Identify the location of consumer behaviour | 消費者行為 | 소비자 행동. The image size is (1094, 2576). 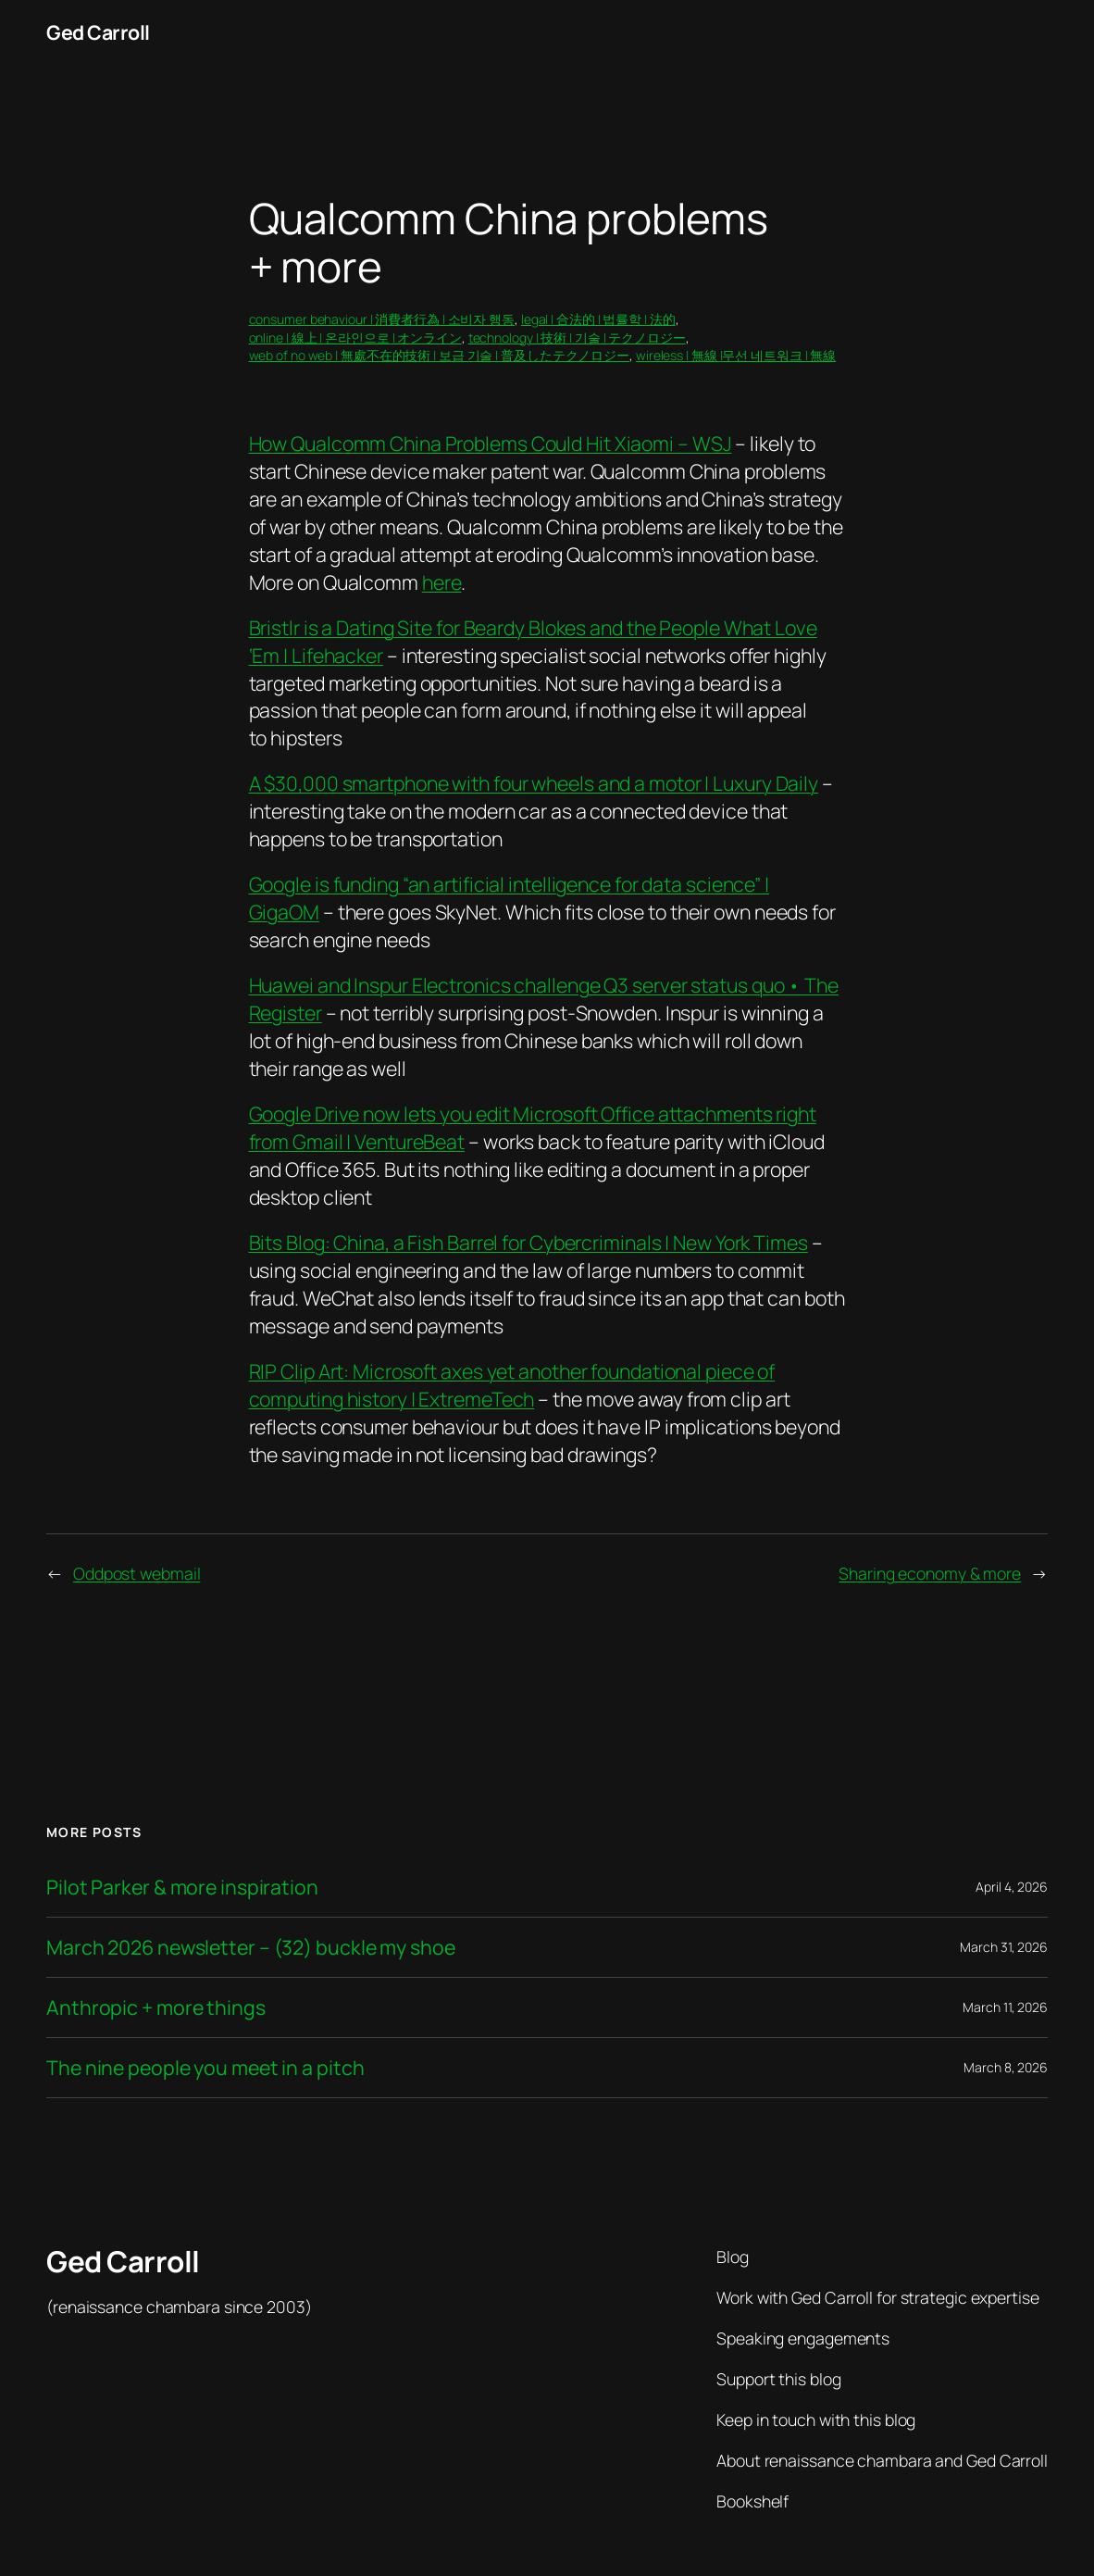
(382, 319).